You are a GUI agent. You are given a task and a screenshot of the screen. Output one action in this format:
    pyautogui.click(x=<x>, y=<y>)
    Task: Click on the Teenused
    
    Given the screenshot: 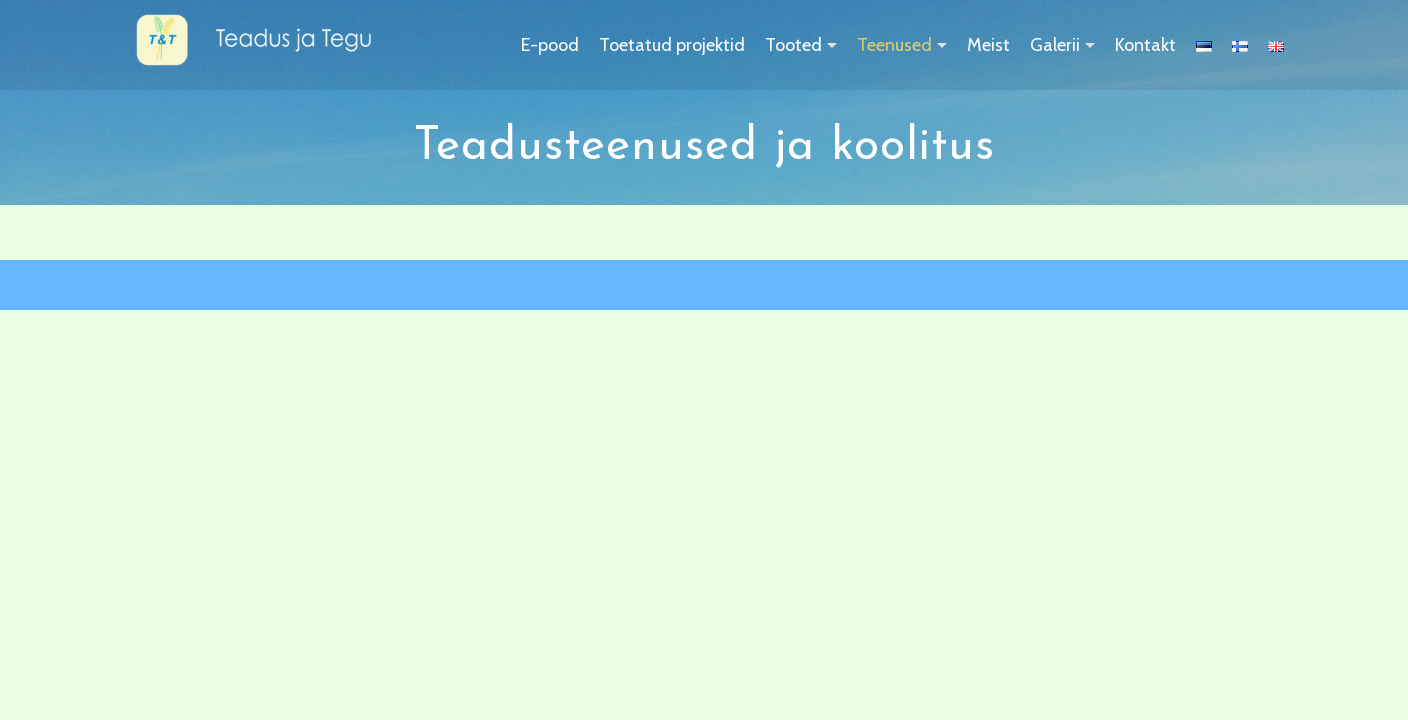 What is the action you would take?
    pyautogui.click(x=894, y=45)
    